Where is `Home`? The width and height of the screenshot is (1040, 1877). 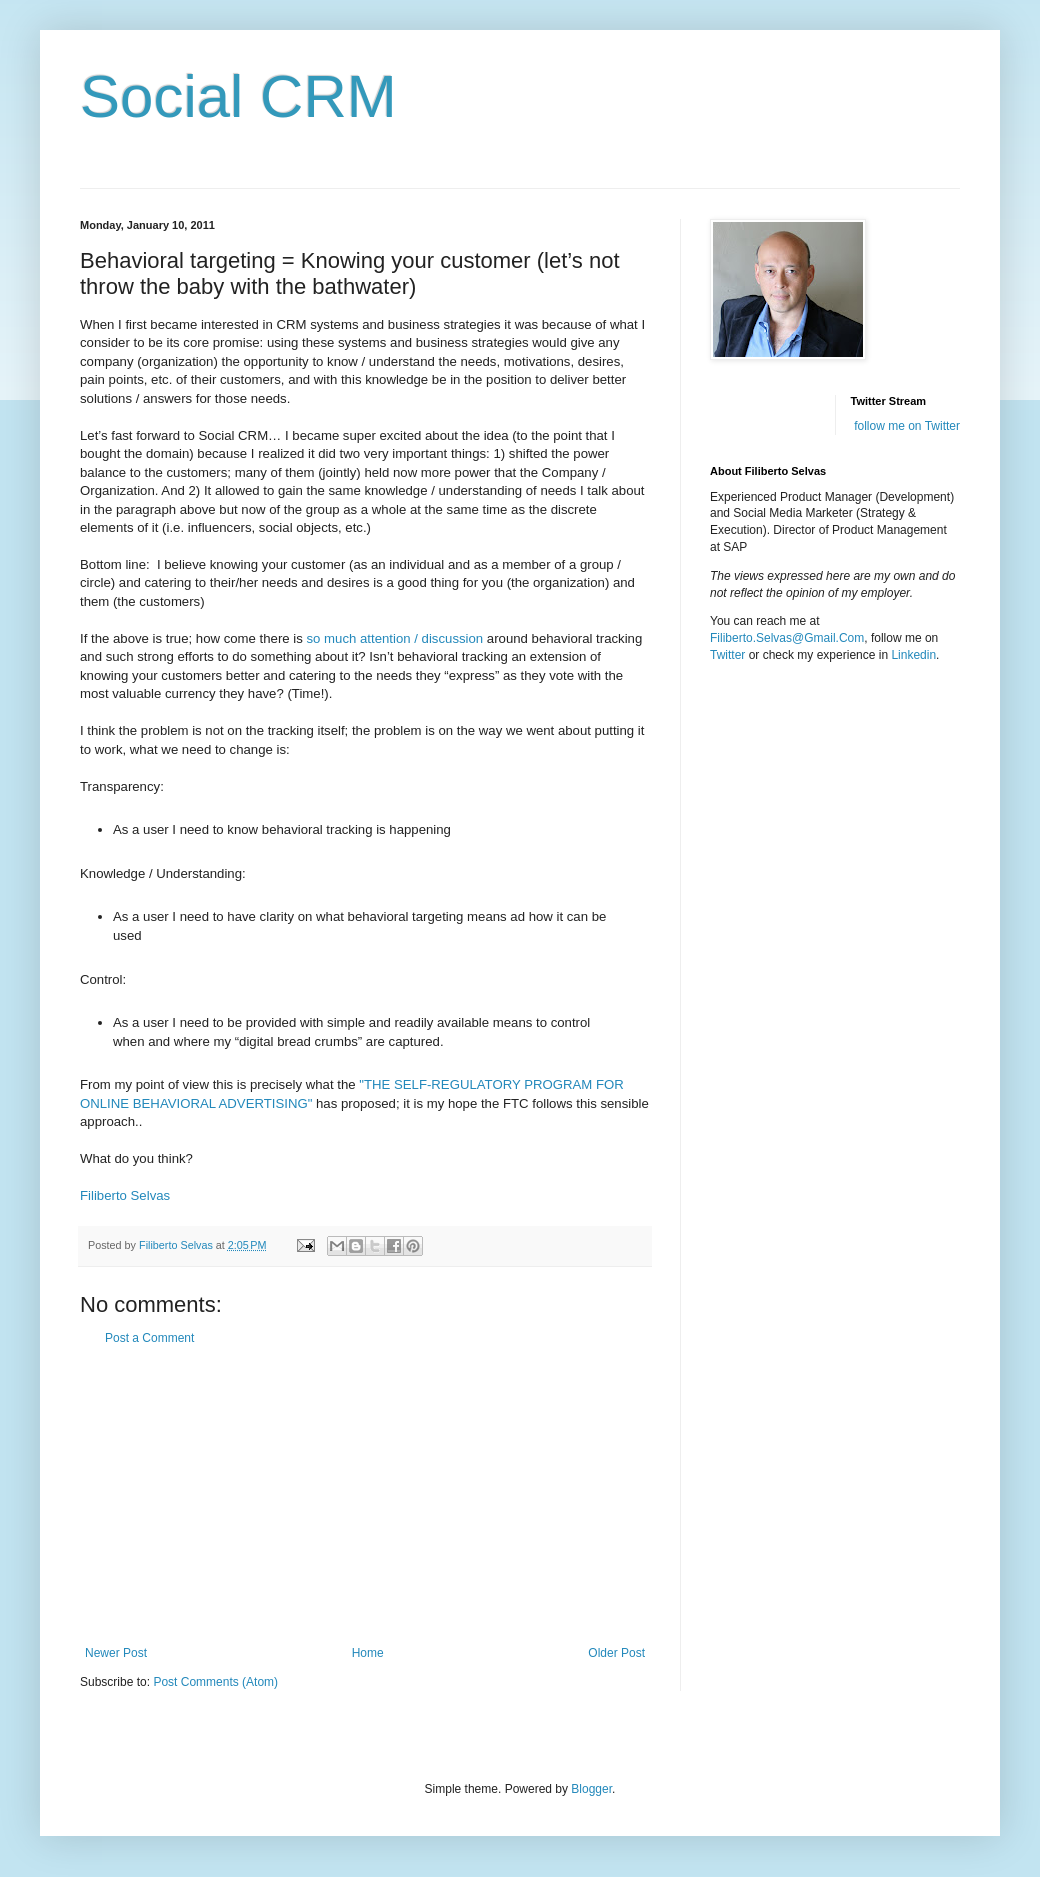
Home is located at coordinates (368, 1653).